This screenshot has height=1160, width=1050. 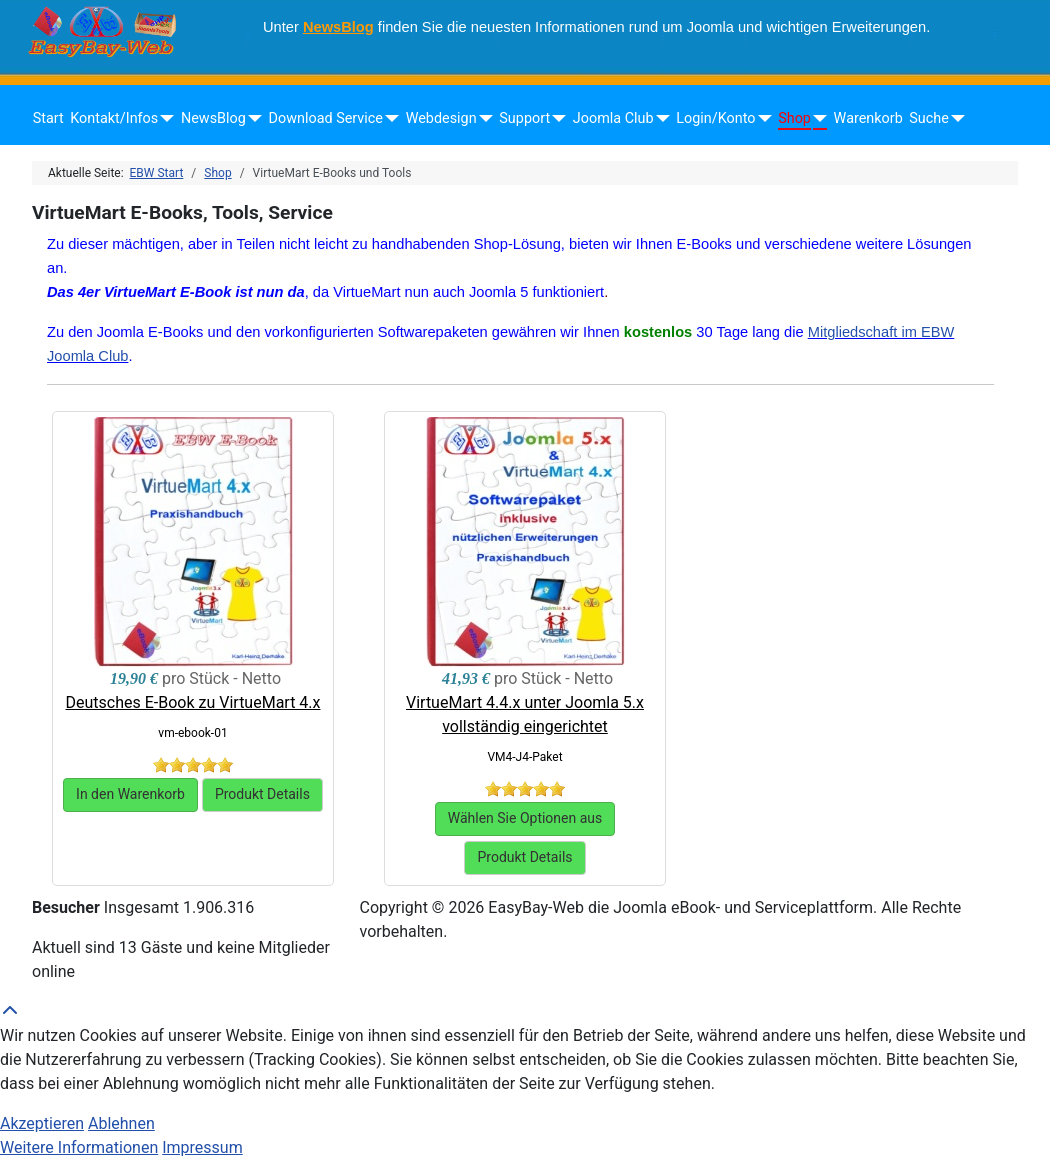 What do you see at coordinates (42, 1123) in the screenshot?
I see `Akzeptieren` at bounding box center [42, 1123].